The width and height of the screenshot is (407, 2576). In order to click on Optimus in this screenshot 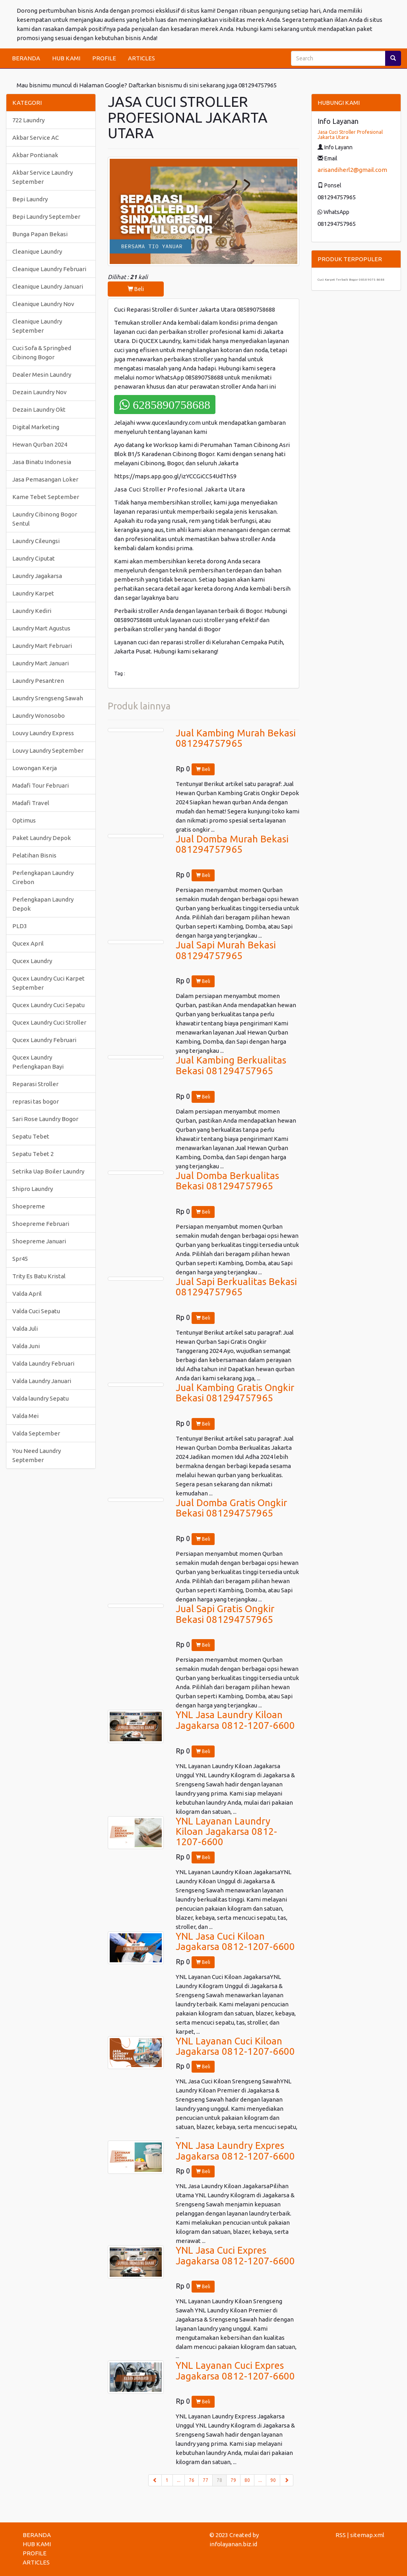, I will do `click(24, 820)`.